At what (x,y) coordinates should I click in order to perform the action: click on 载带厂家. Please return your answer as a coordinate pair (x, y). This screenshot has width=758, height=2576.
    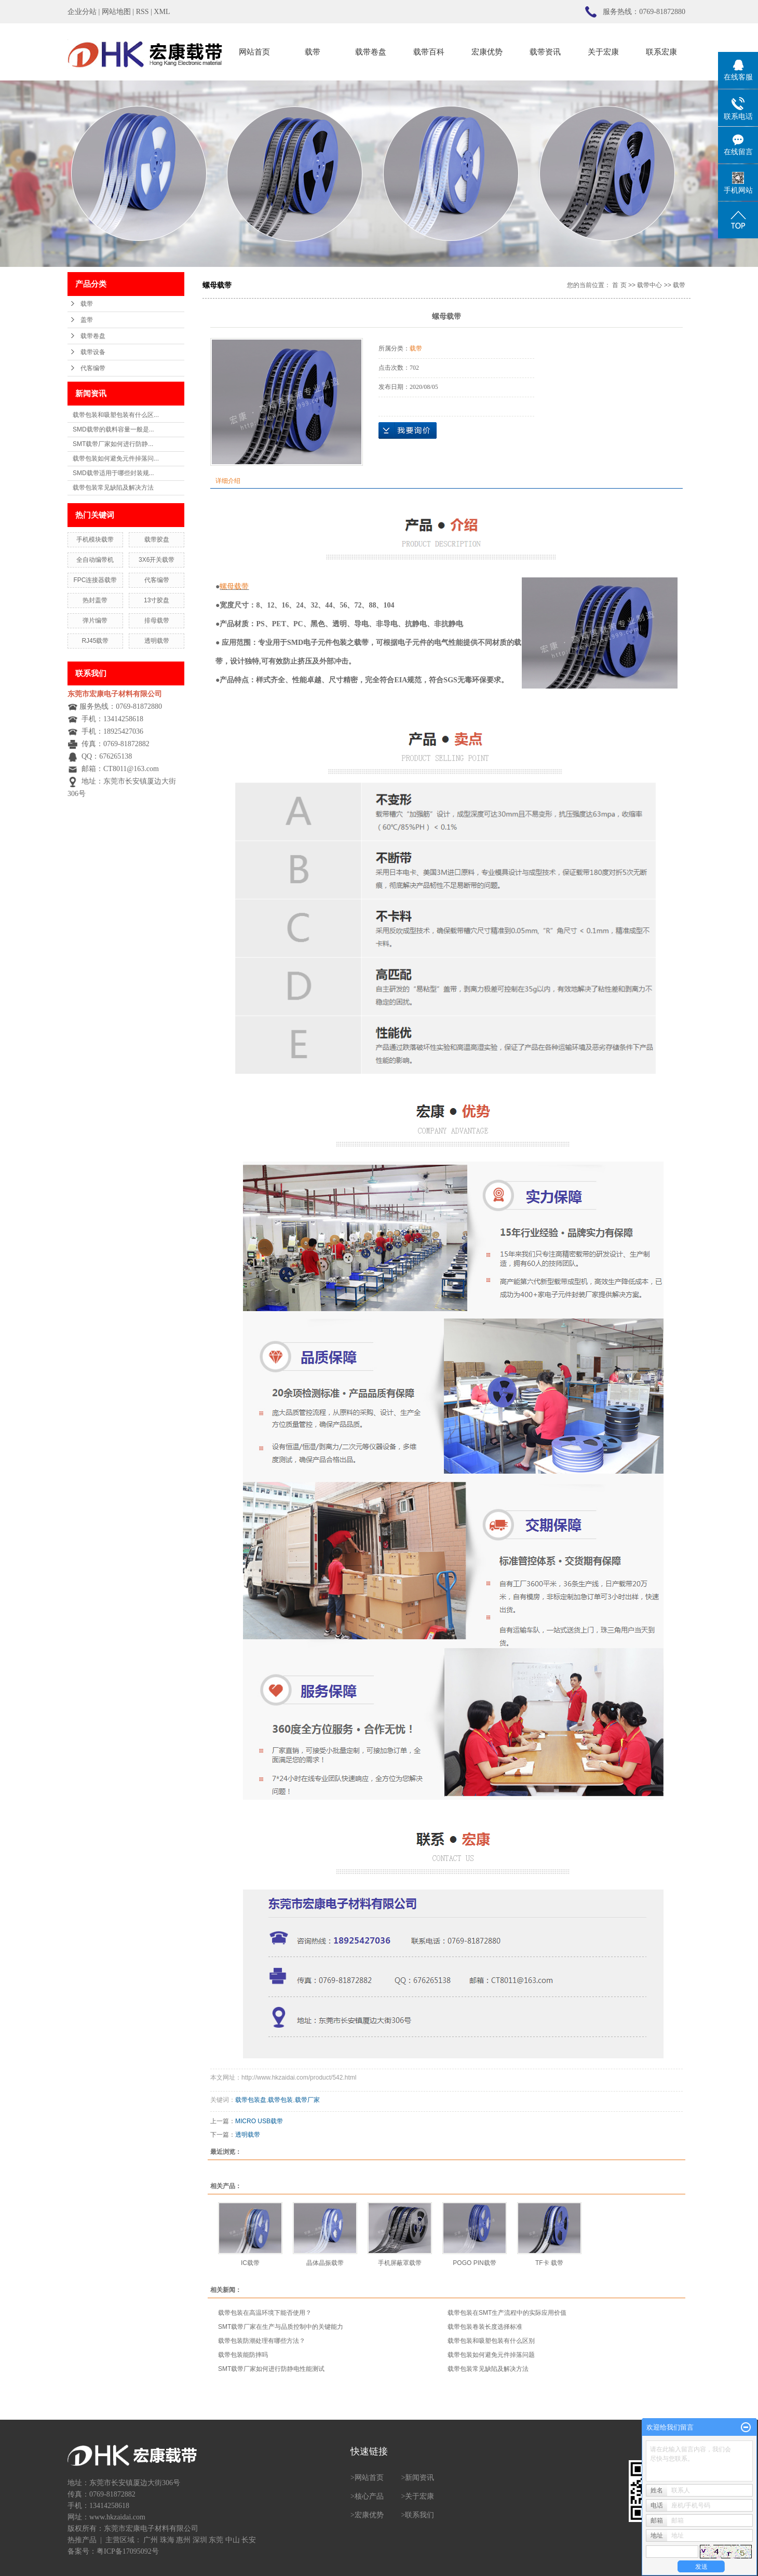
    Looking at the image, I should click on (307, 2099).